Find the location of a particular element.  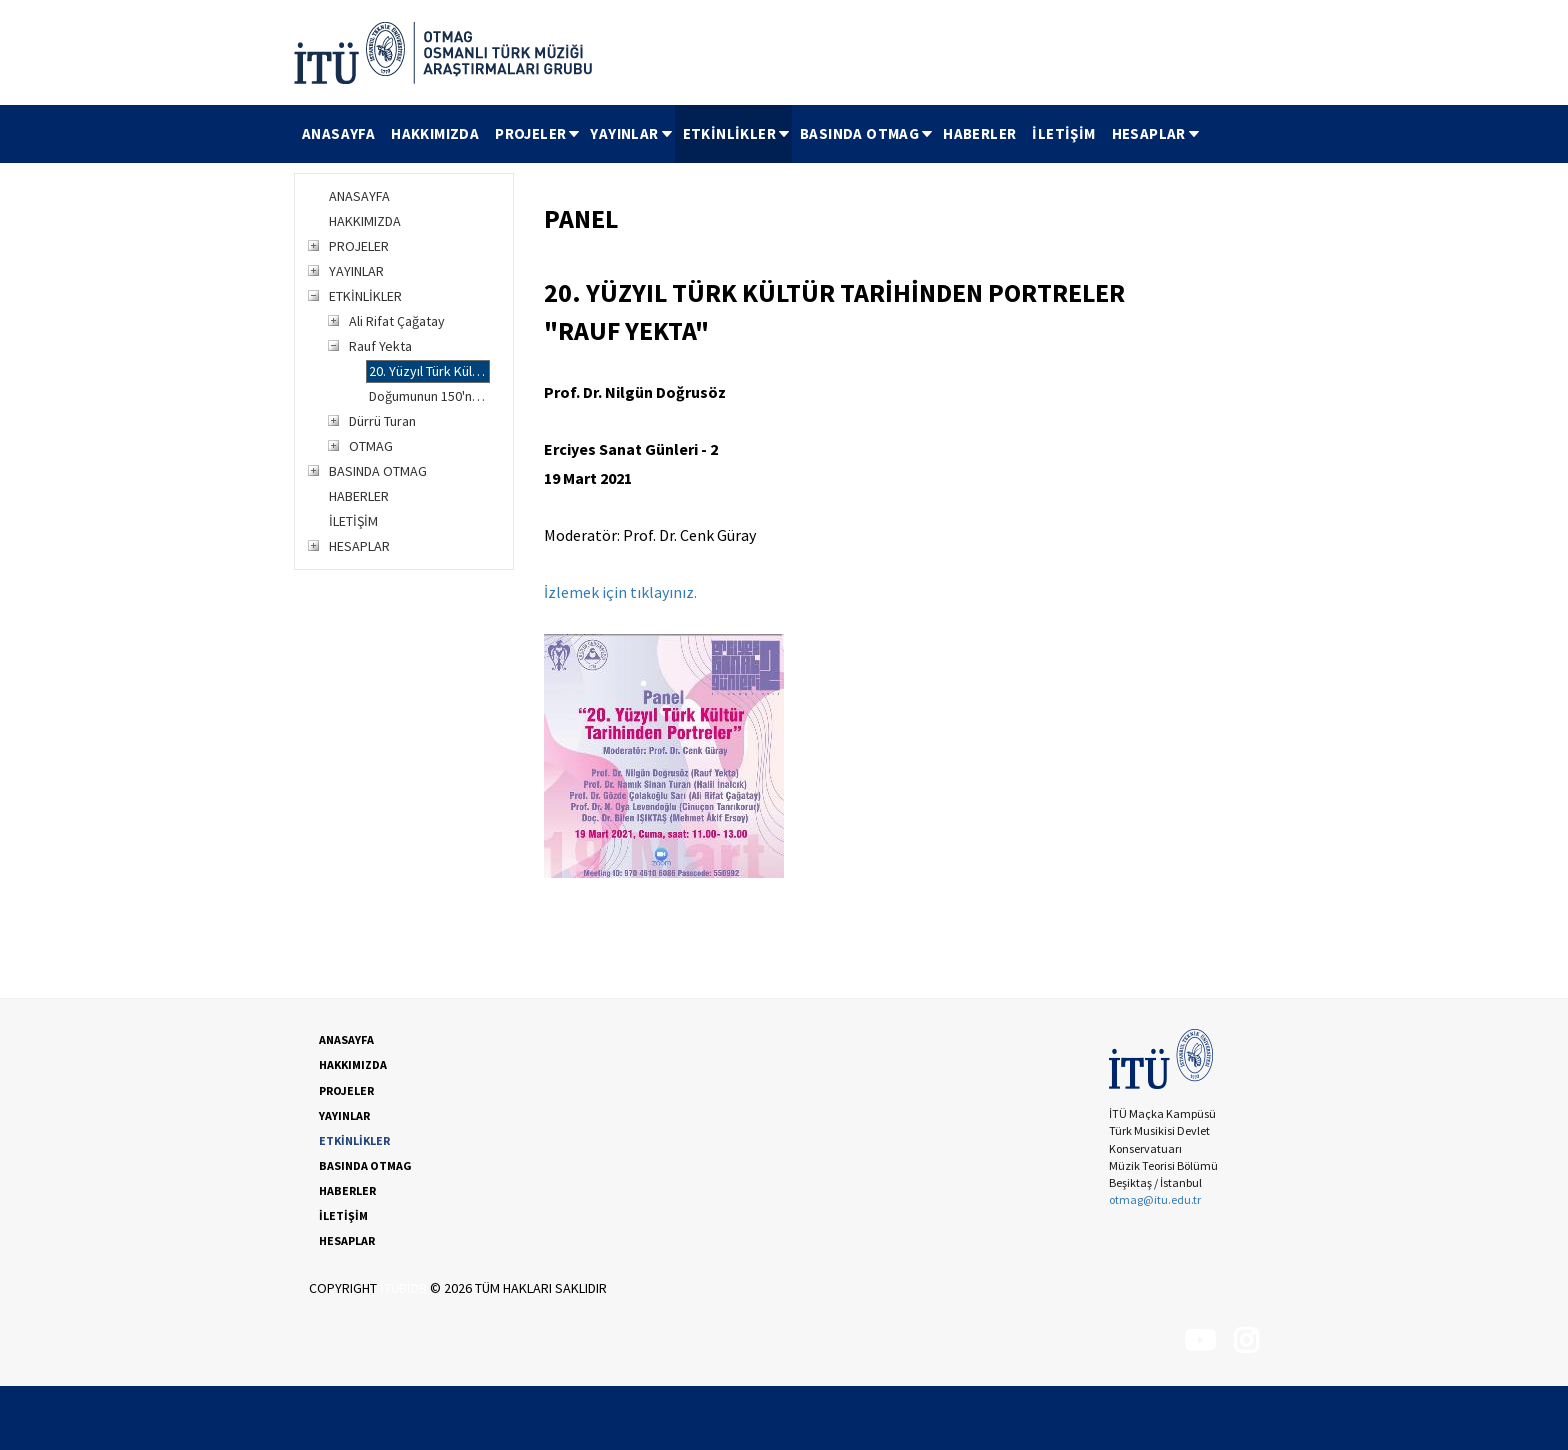

[menubar] is located at coordinates (748, 134).